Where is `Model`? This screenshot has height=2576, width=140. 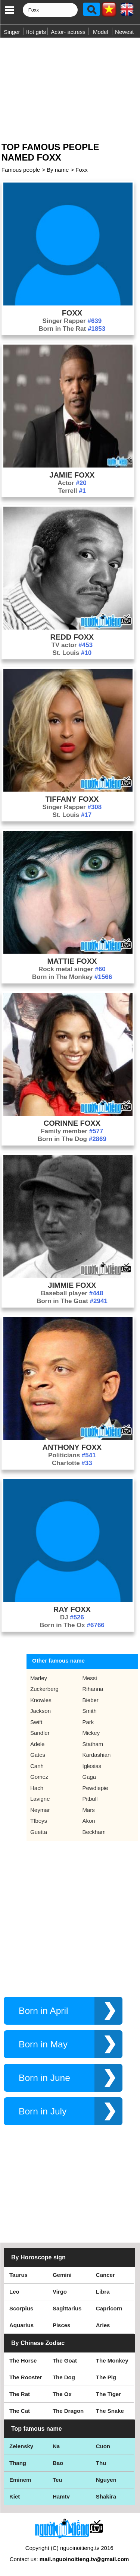 Model is located at coordinates (100, 32).